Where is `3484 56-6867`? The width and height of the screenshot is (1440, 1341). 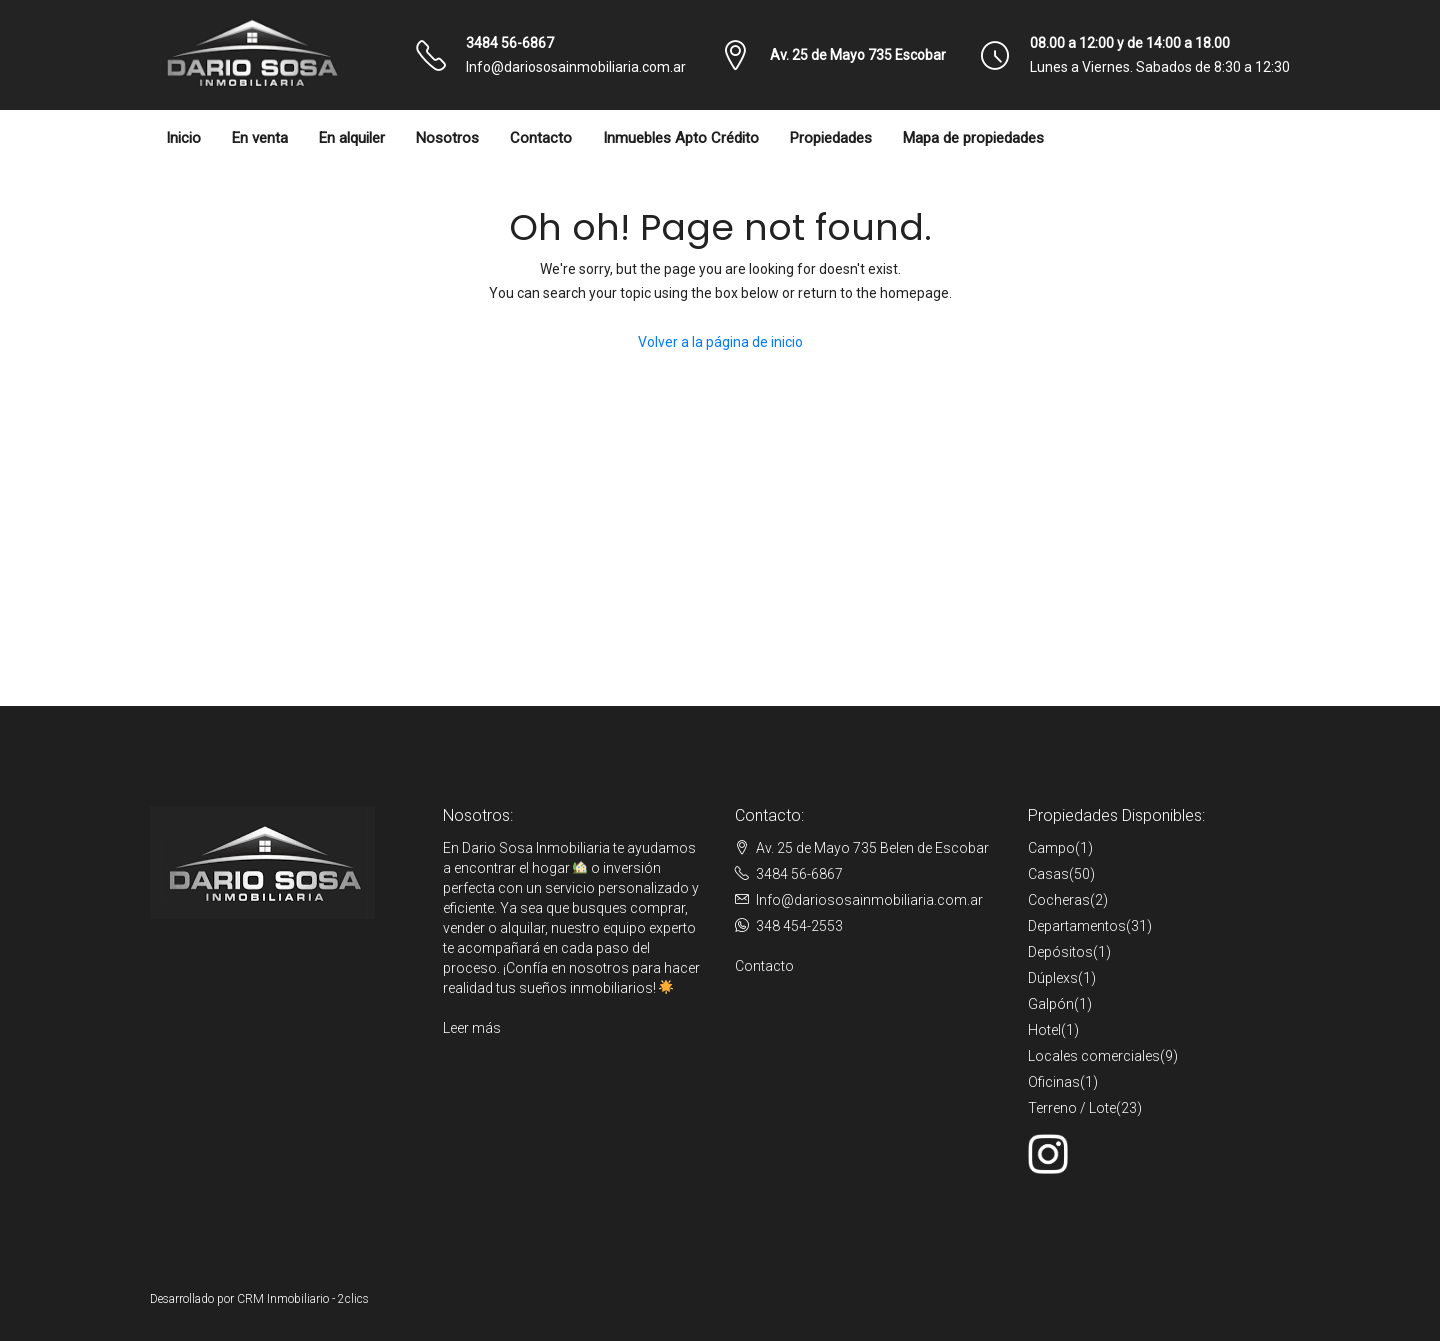 3484 56-6867 is located at coordinates (510, 43).